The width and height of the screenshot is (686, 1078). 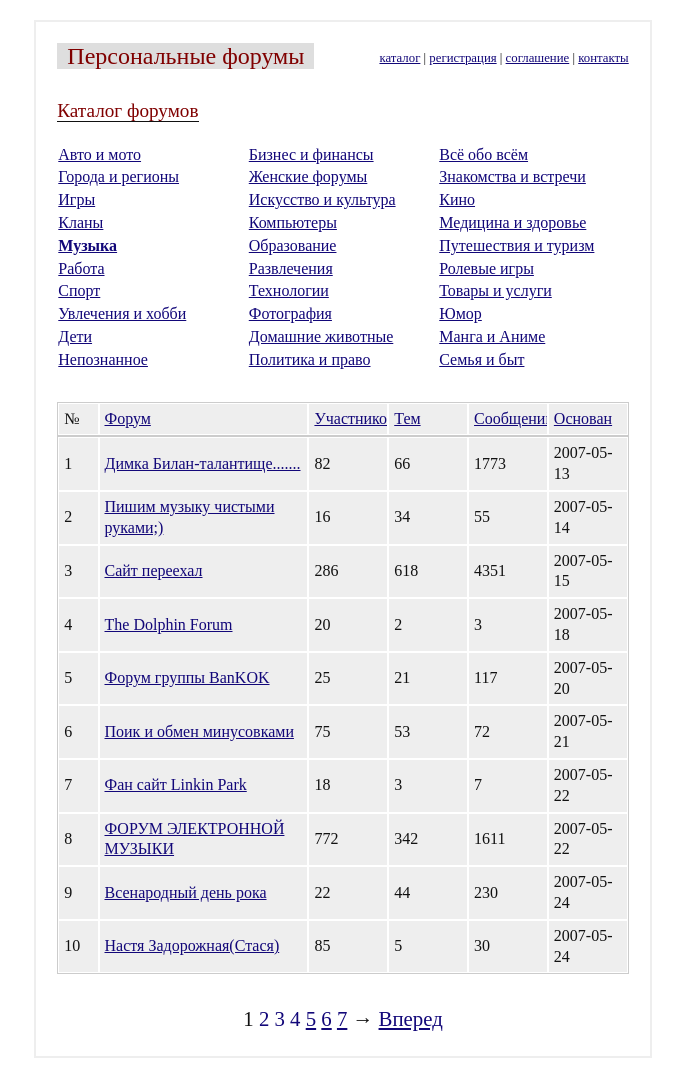 What do you see at coordinates (481, 359) in the screenshot?
I see `Семья и быт` at bounding box center [481, 359].